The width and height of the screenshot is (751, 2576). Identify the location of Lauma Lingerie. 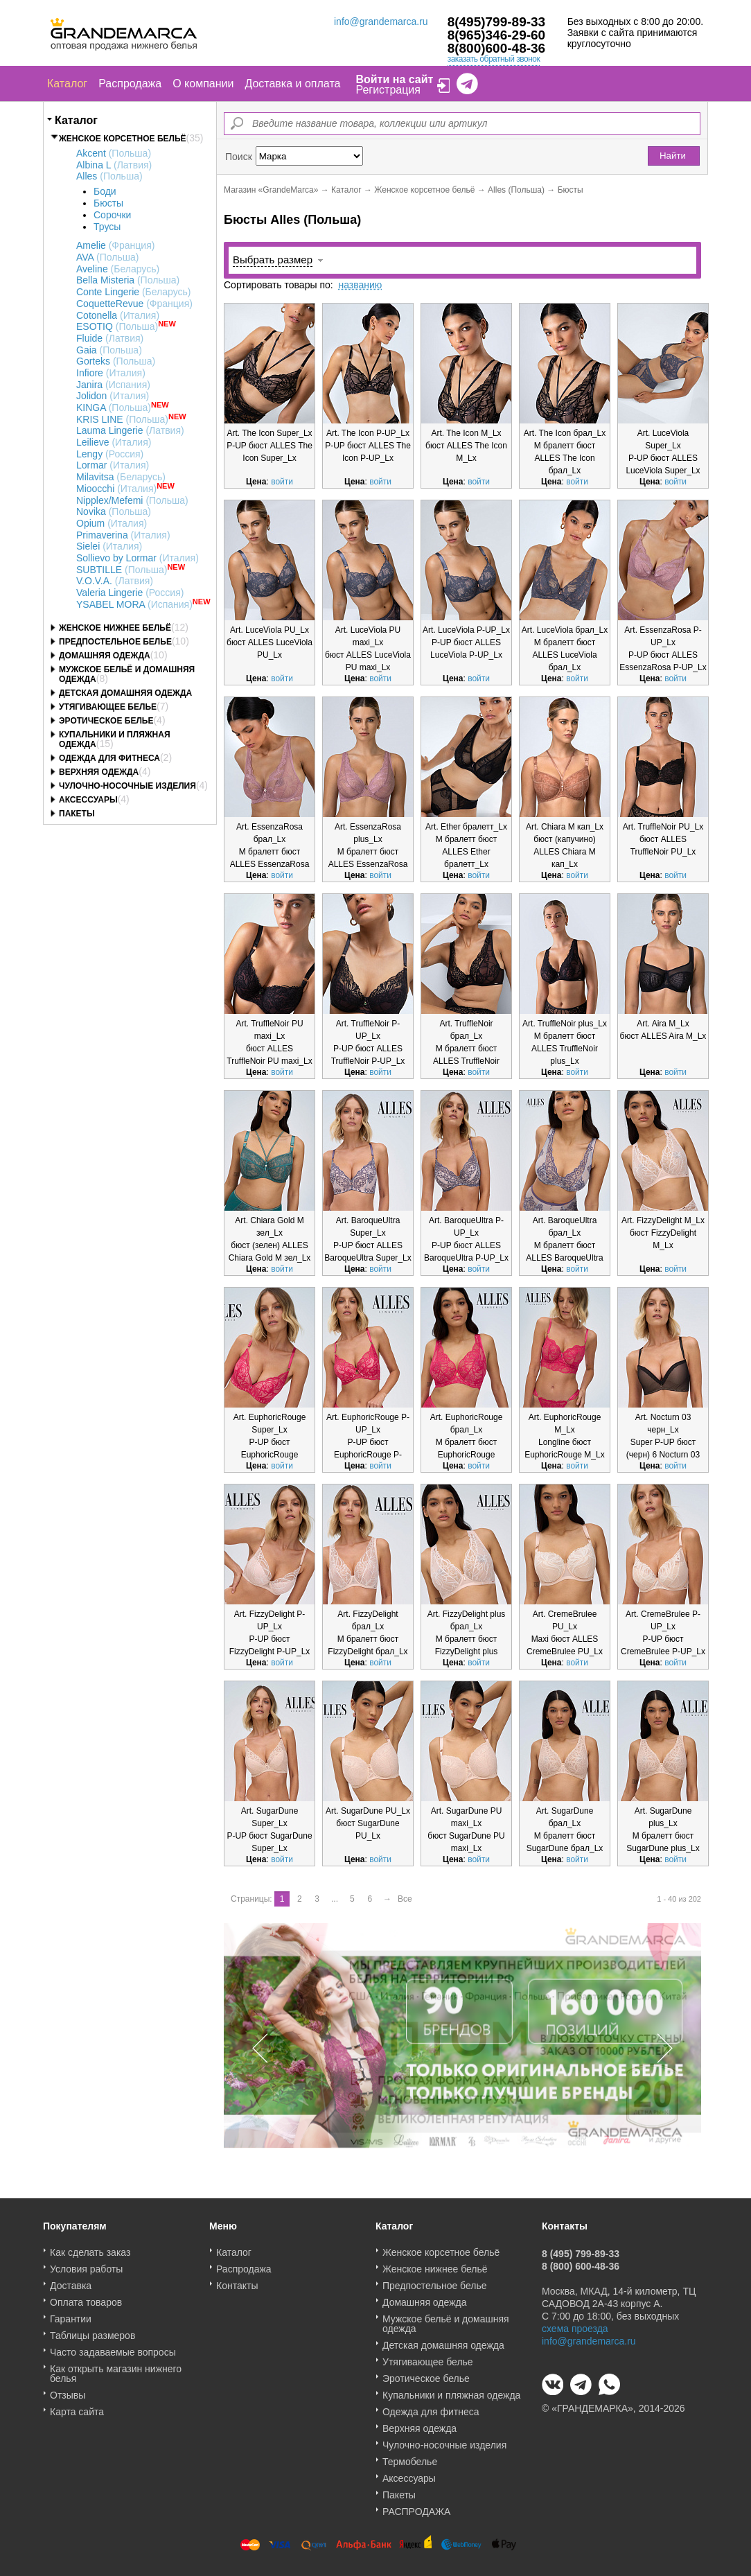
(130, 430).